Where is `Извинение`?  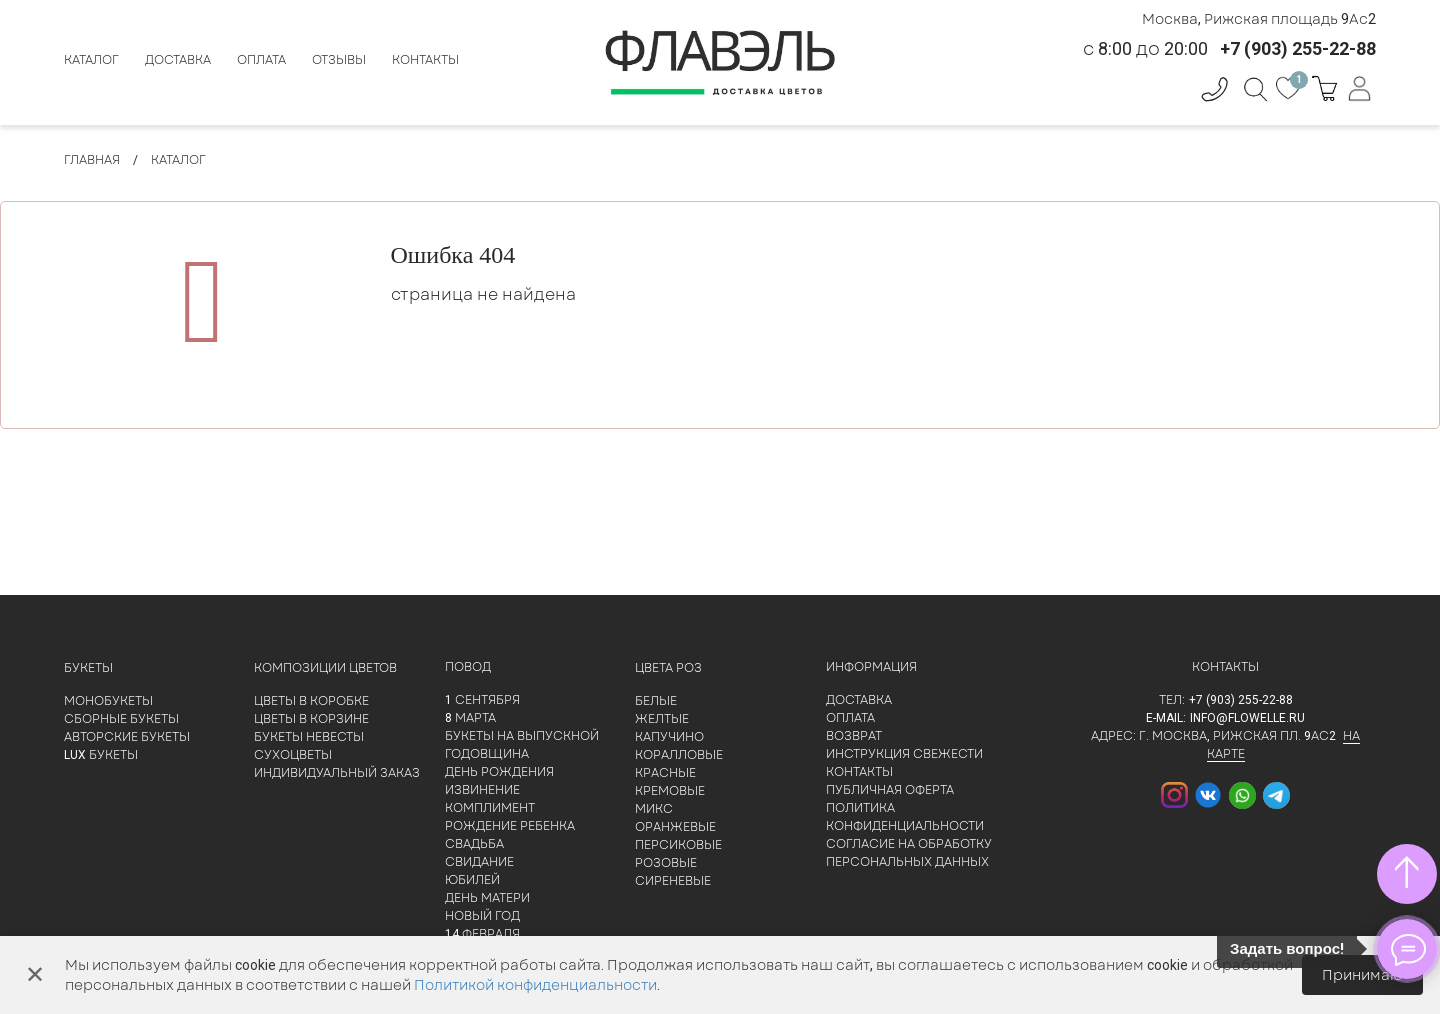 Извинение is located at coordinates (482, 790).